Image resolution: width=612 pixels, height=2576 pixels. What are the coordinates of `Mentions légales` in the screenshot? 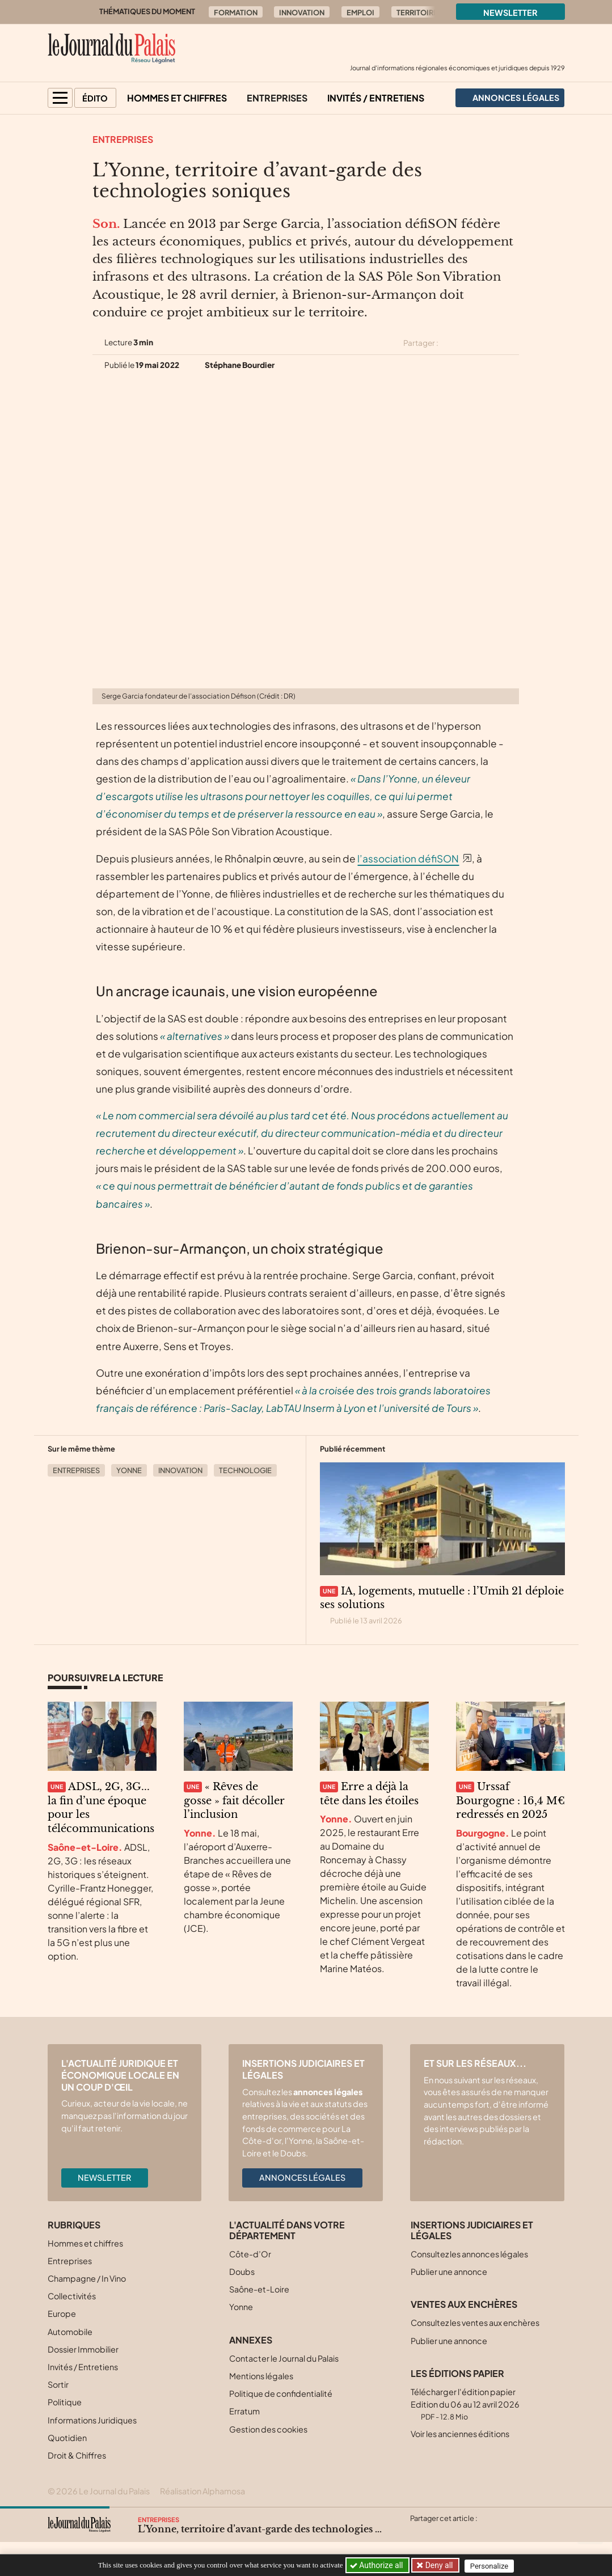 It's located at (261, 2376).